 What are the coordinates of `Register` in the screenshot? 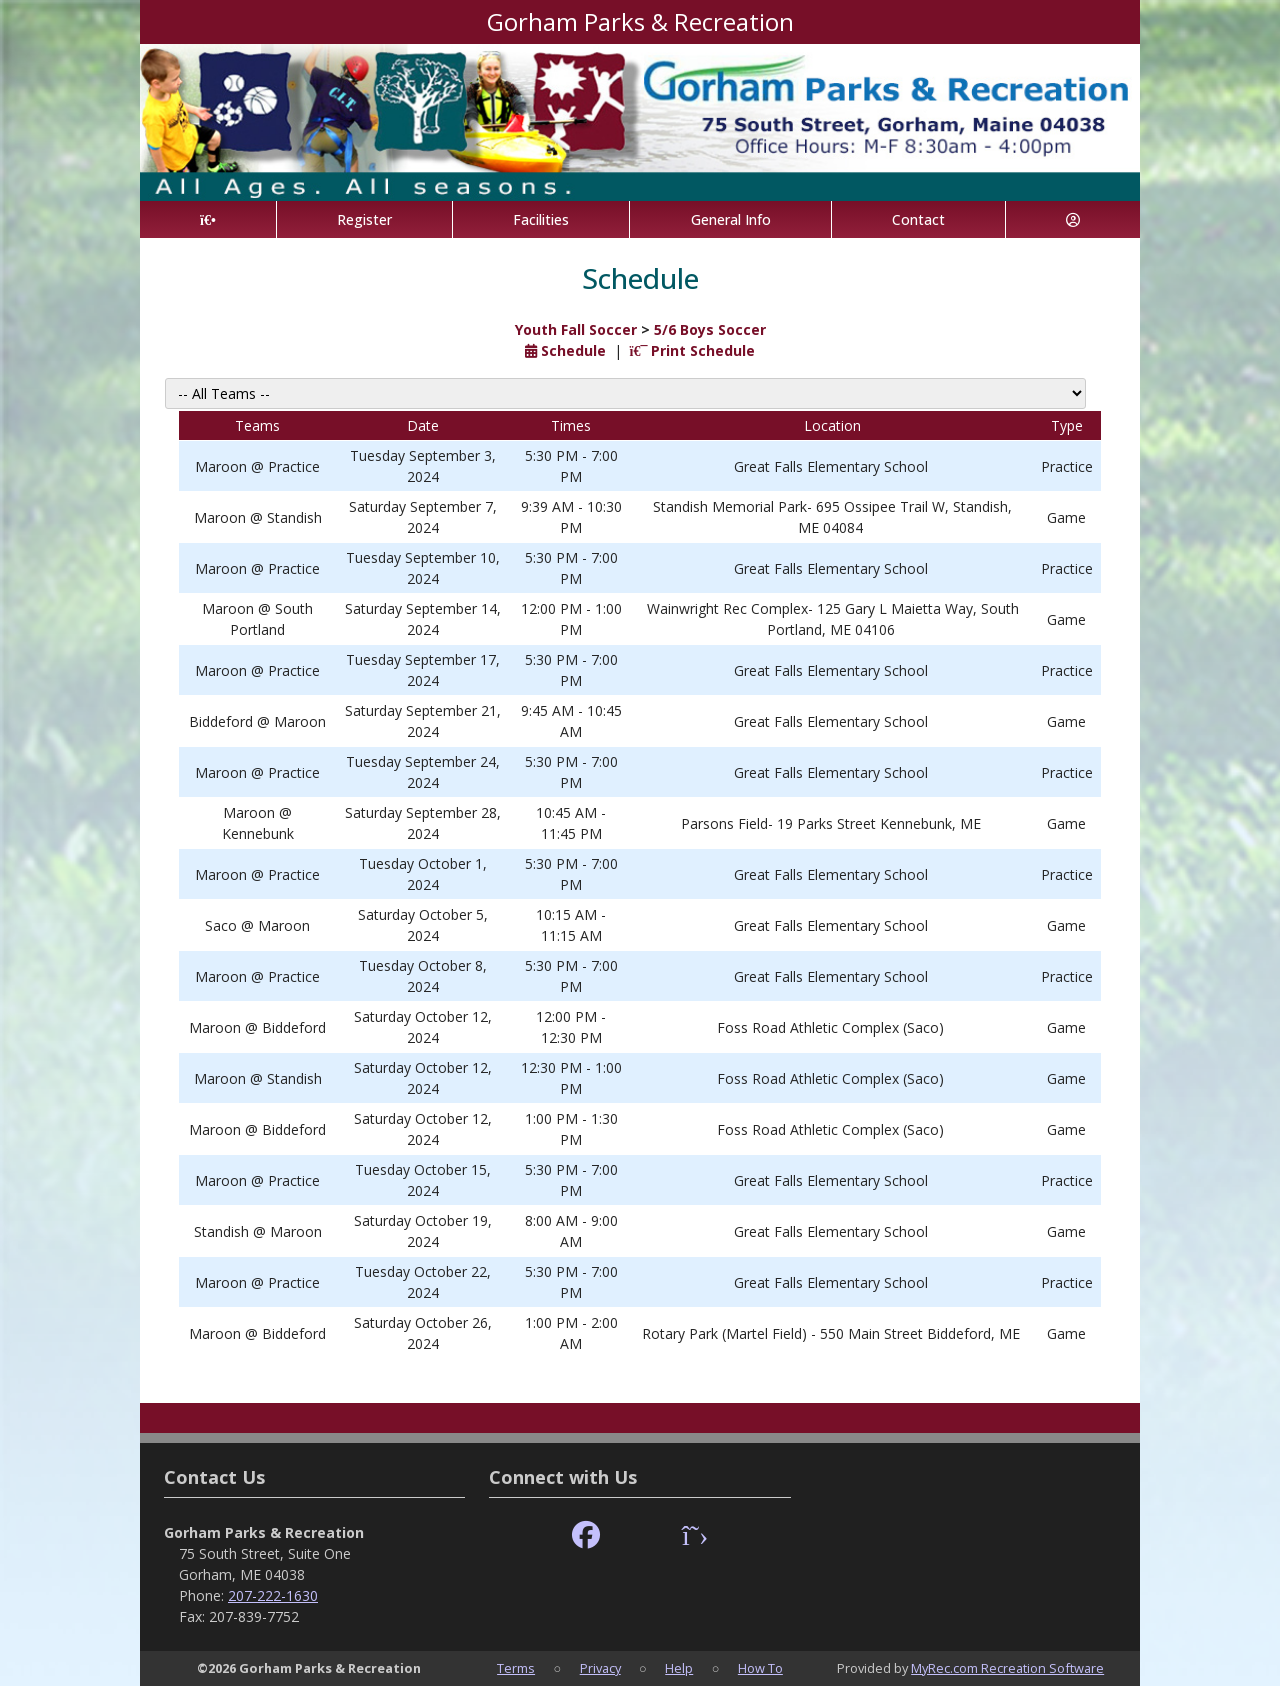 It's located at (364, 219).